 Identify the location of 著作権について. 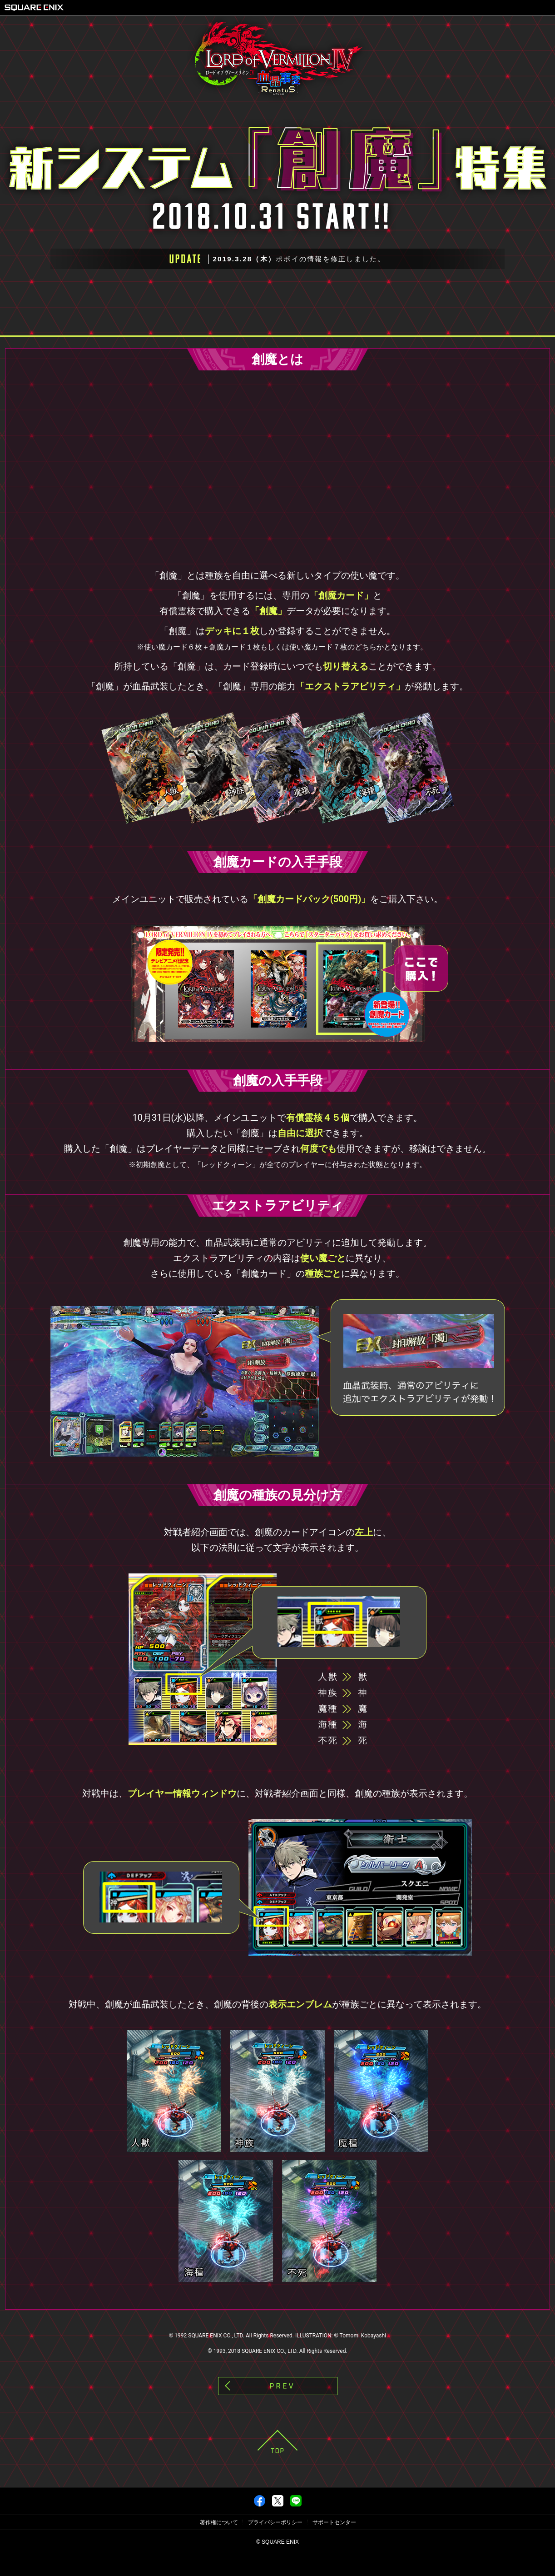
(219, 2544).